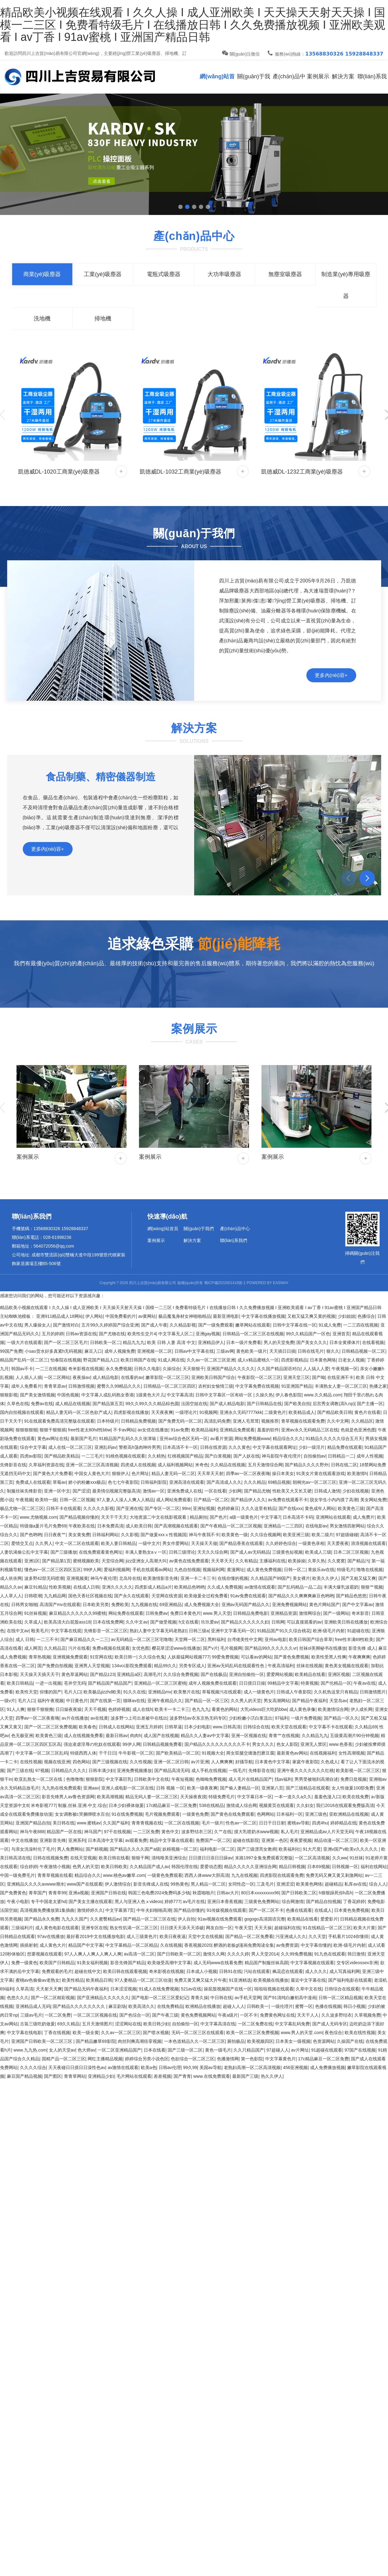  I want to click on 一区二区高清视频, so click(312, 1857).